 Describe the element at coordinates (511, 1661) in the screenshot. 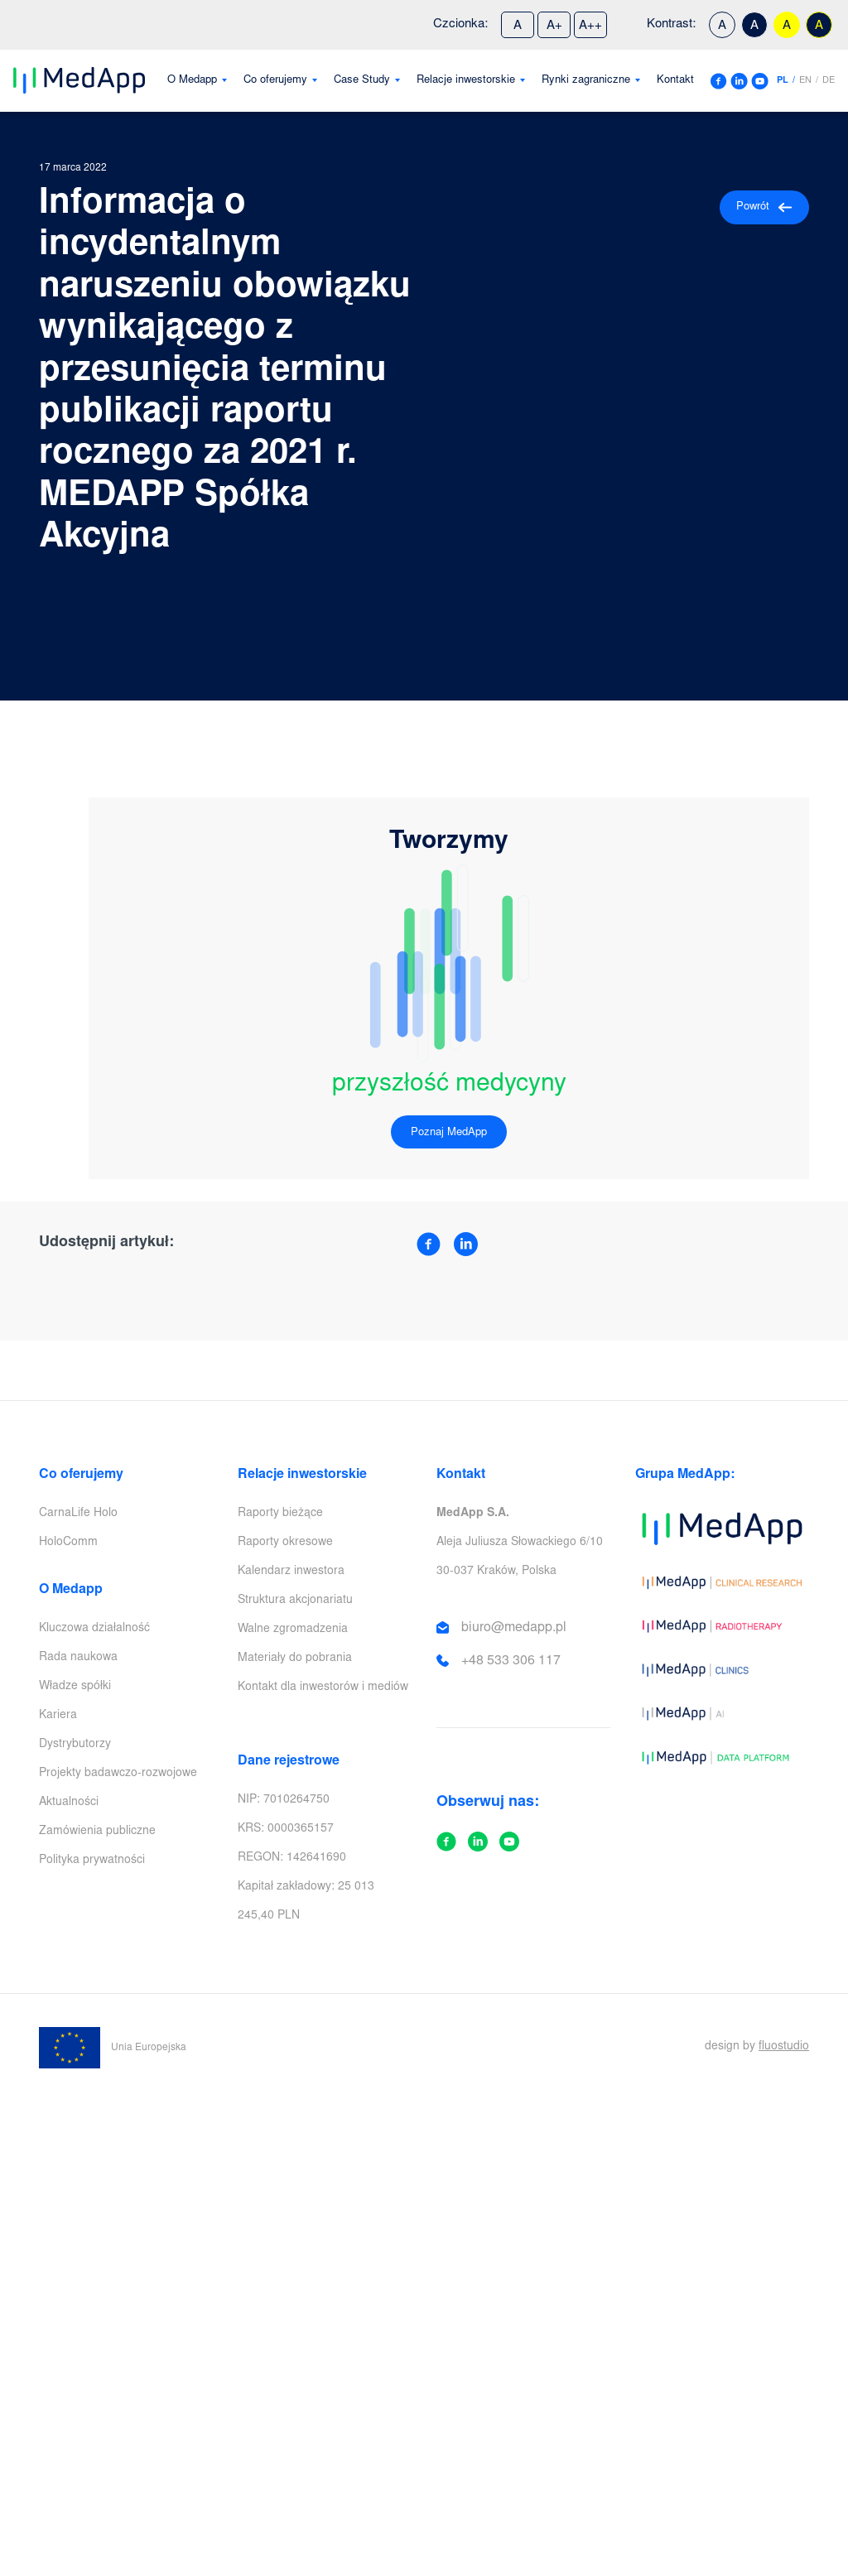

I see `+48 533 306 117` at that location.